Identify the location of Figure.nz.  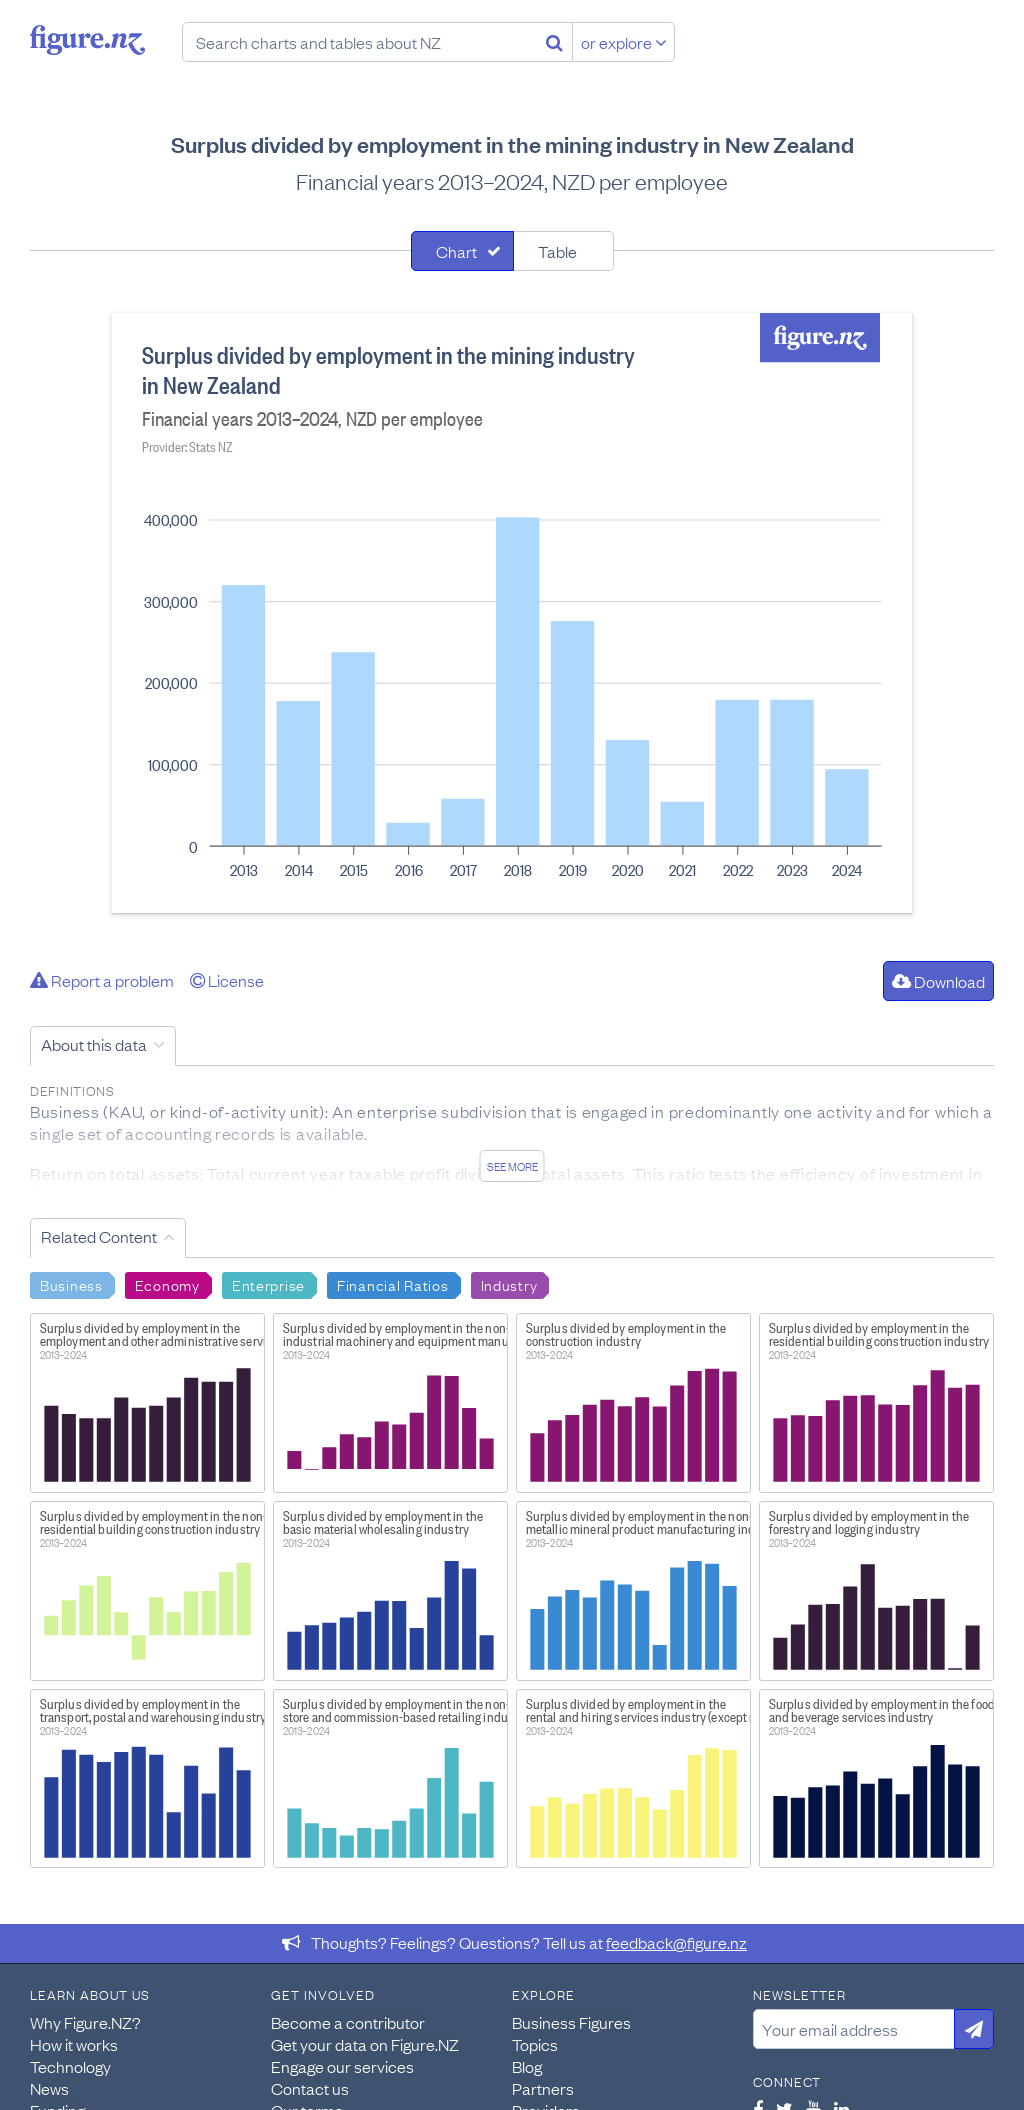
(87, 40).